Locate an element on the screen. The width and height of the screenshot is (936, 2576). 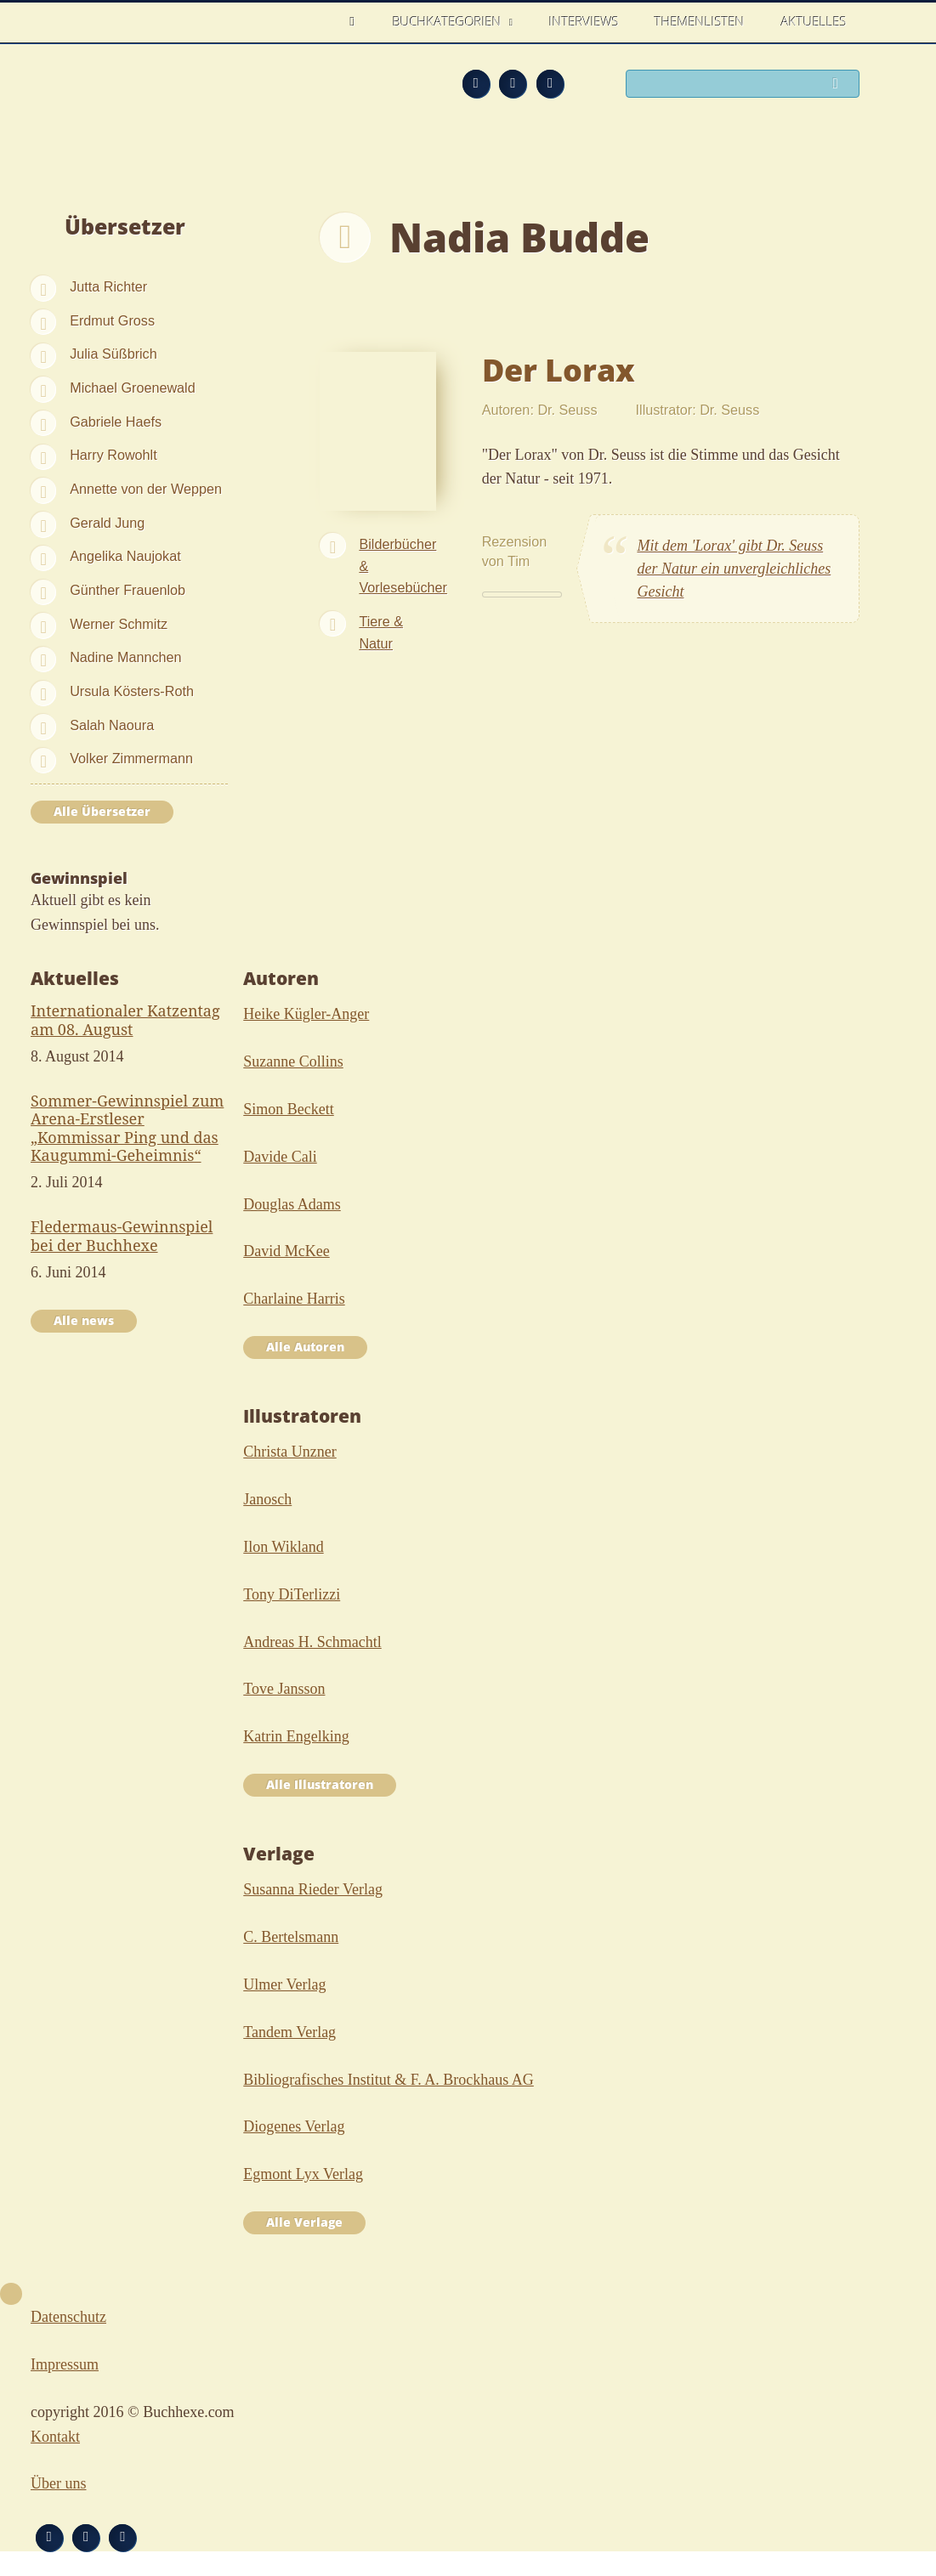
Andreas H. Schmachtl is located at coordinates (312, 1641).